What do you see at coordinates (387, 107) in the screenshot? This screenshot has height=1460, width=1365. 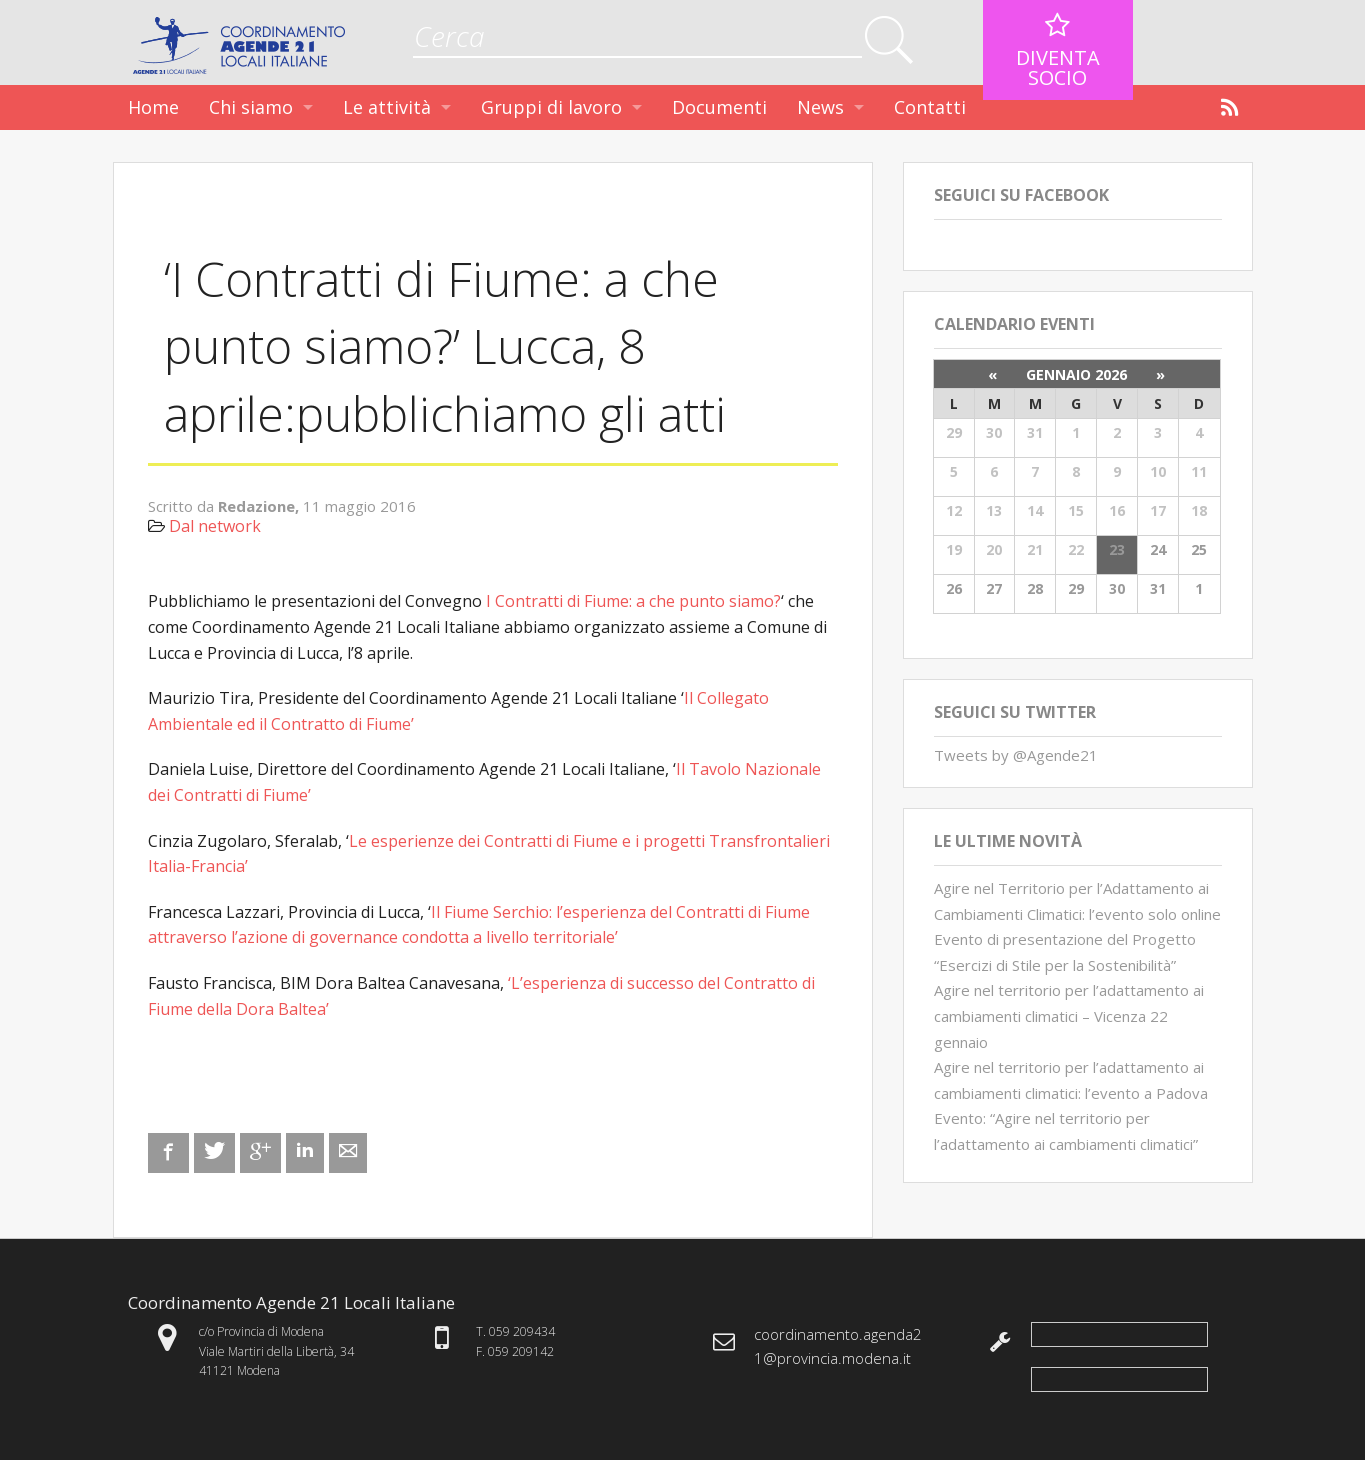 I see `Le attività` at bounding box center [387, 107].